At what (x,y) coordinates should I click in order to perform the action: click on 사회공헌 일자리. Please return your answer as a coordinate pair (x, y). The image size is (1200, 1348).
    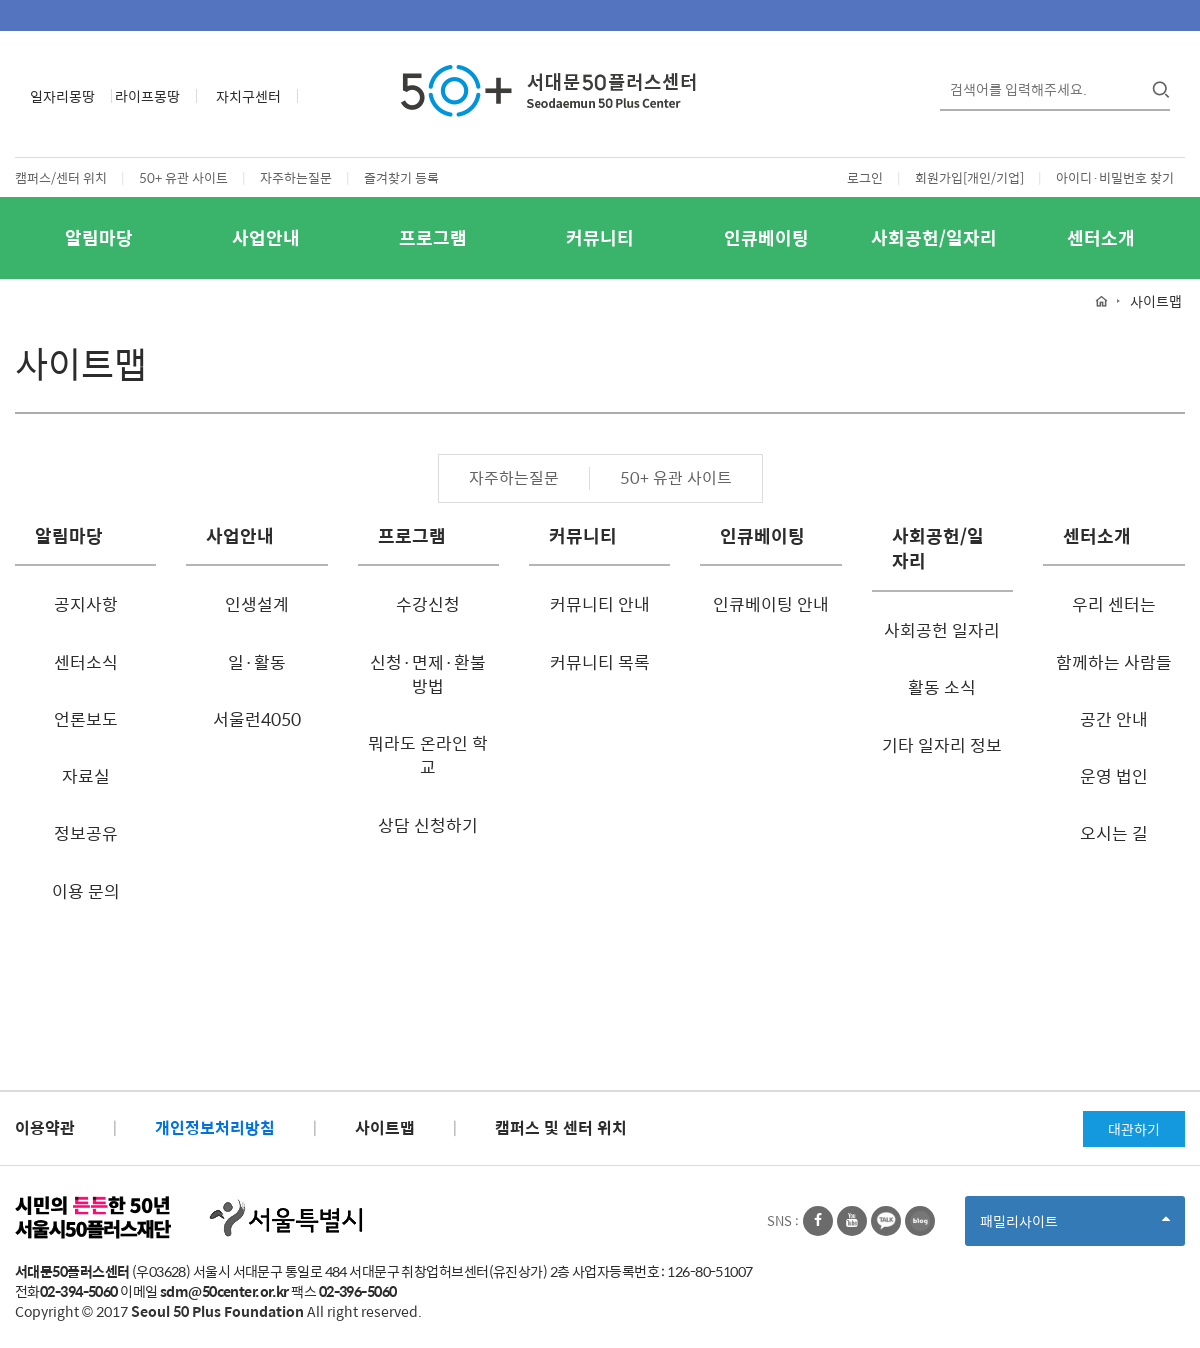
    Looking at the image, I should click on (942, 630).